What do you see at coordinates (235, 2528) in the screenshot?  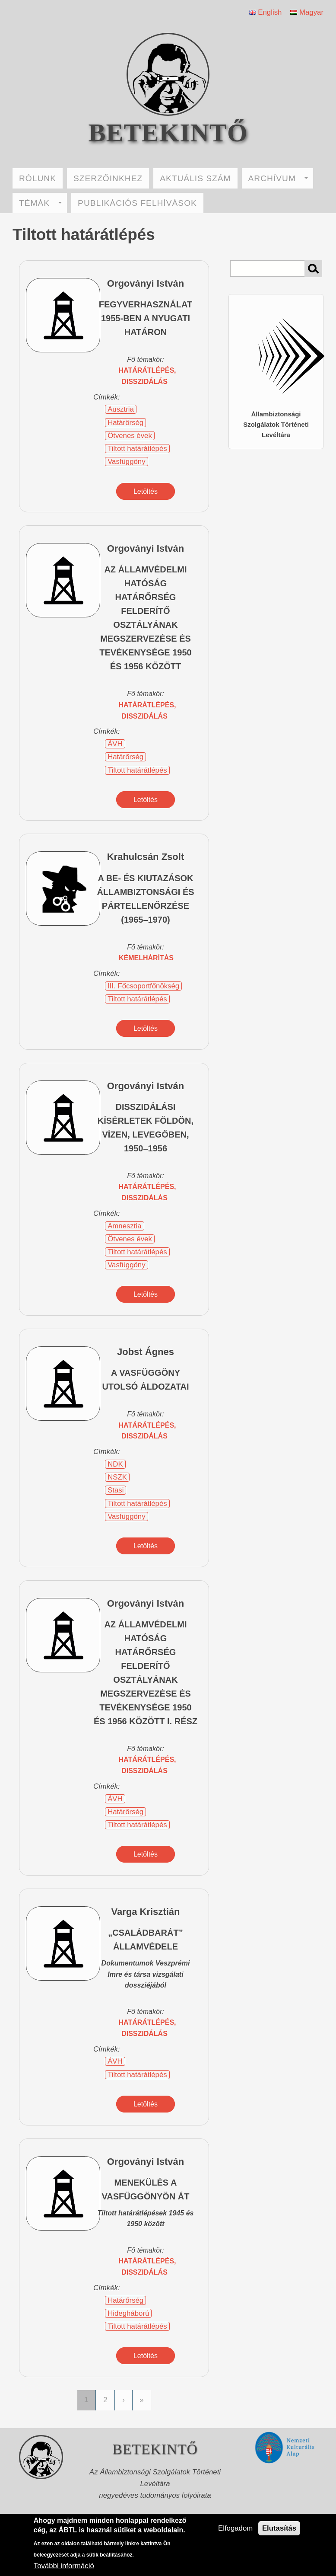 I see `Elfogadom` at bounding box center [235, 2528].